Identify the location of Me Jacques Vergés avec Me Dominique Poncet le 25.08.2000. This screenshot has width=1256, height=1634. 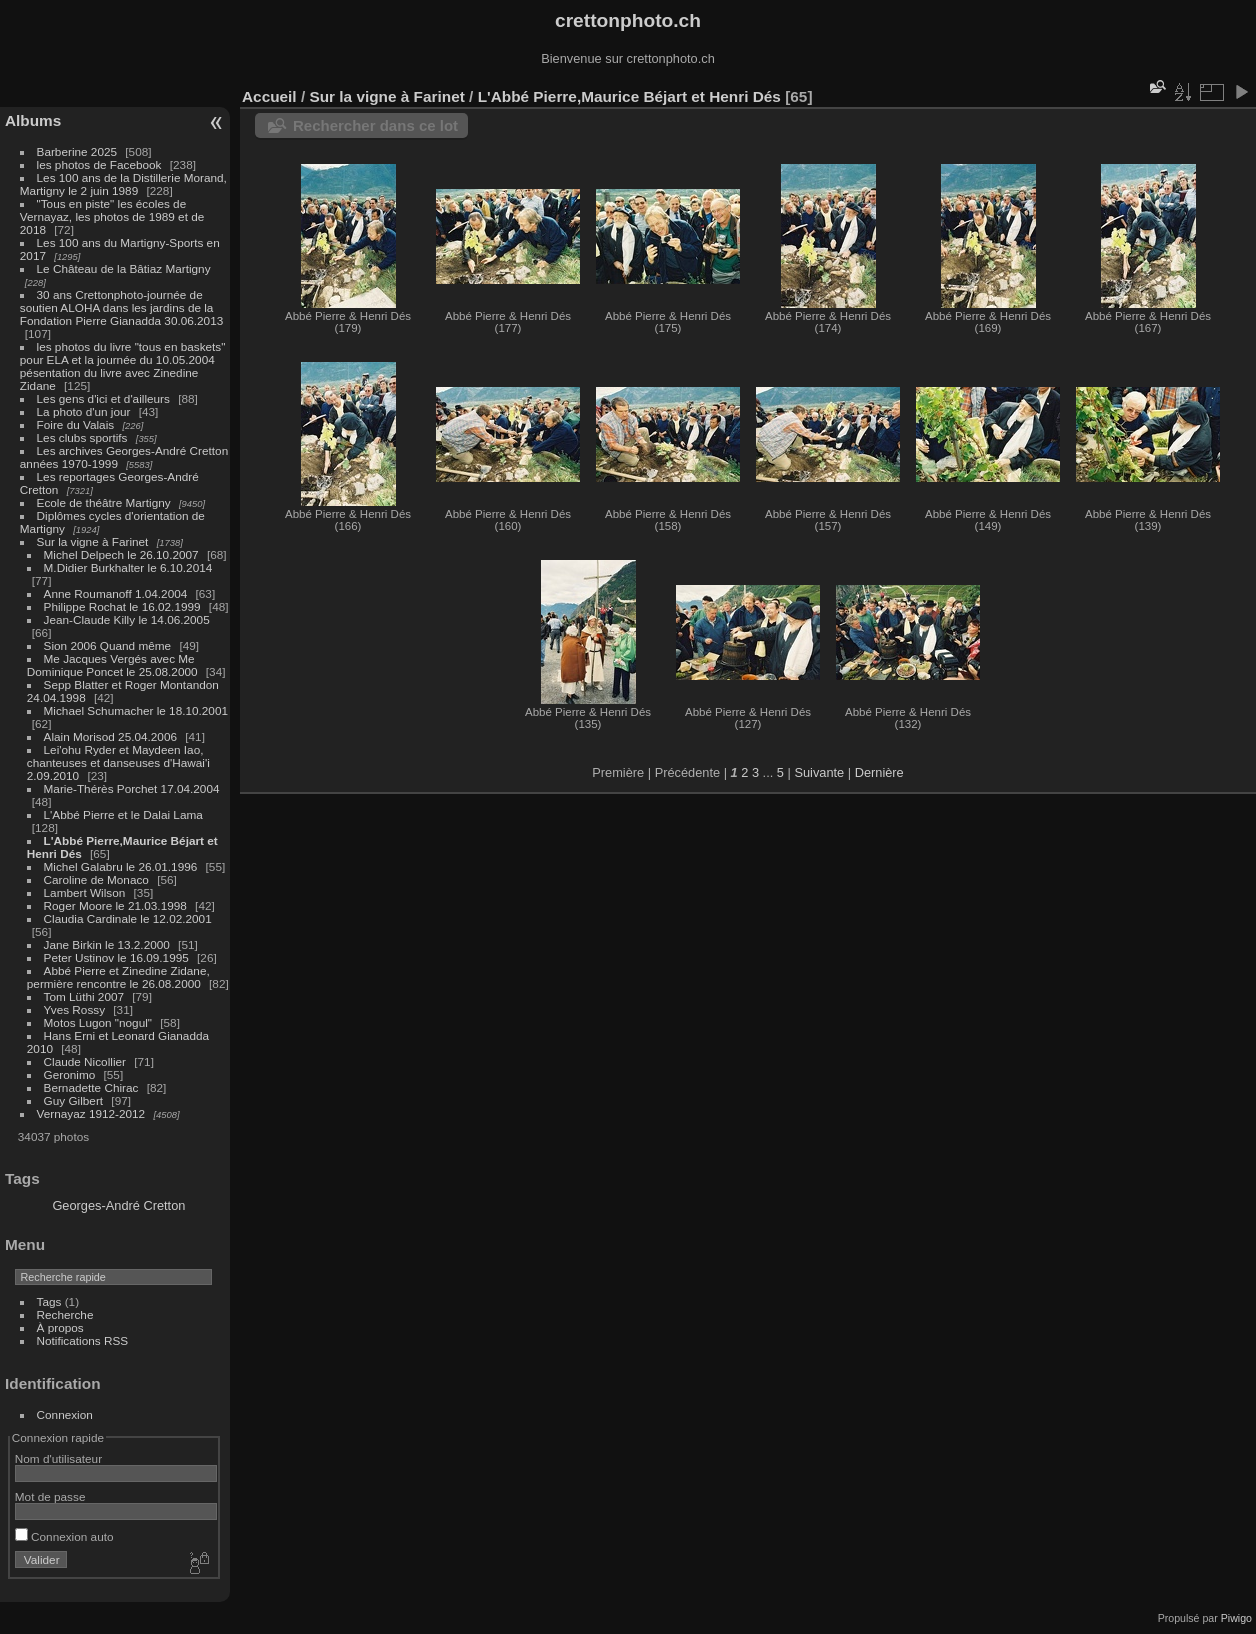
(112, 665).